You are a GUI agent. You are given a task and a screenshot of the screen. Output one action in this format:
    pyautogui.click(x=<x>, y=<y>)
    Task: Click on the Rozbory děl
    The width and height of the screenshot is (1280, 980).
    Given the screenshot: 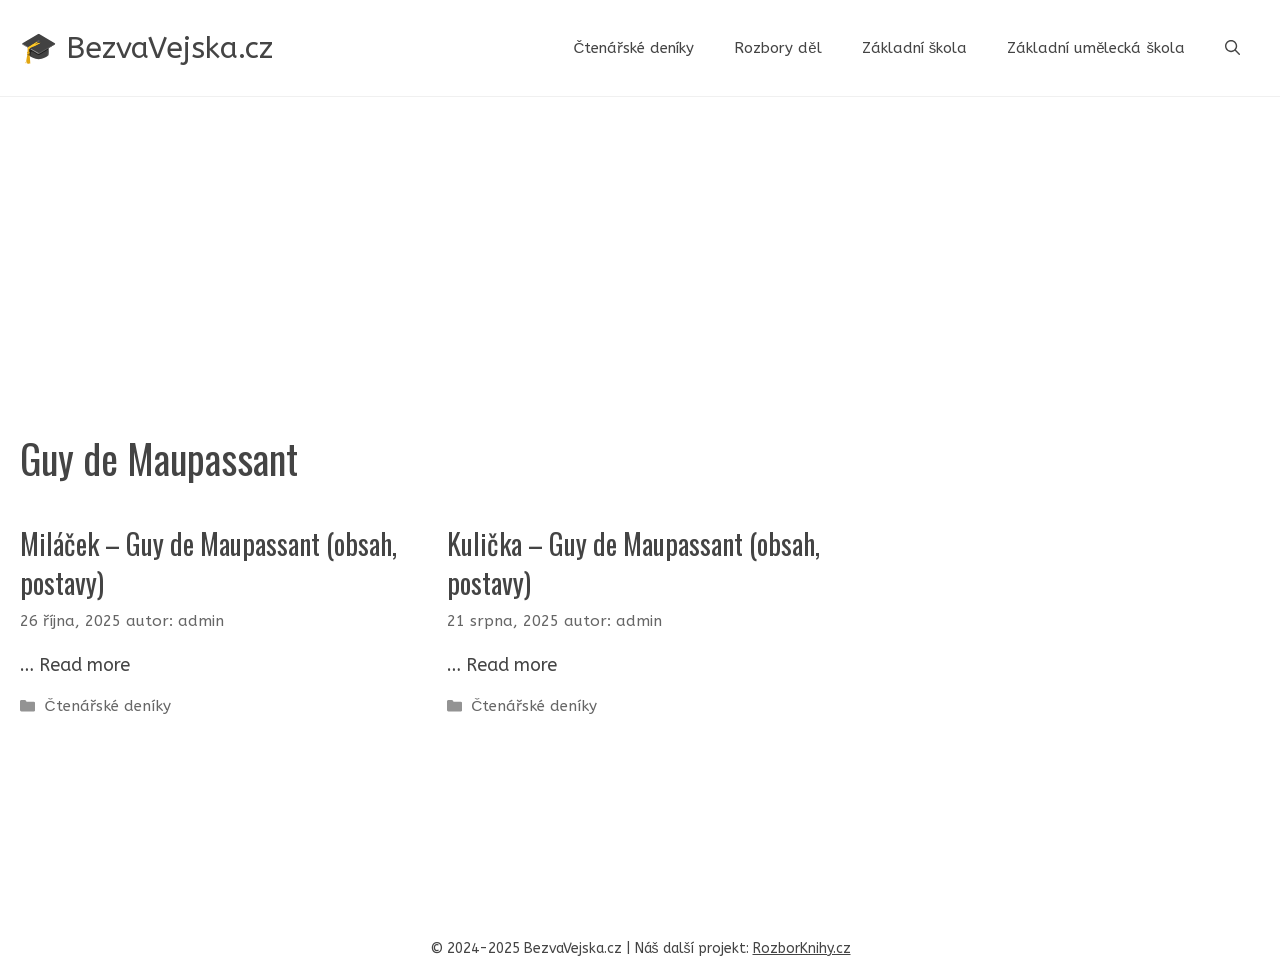 What is the action you would take?
    pyautogui.click(x=777, y=48)
    